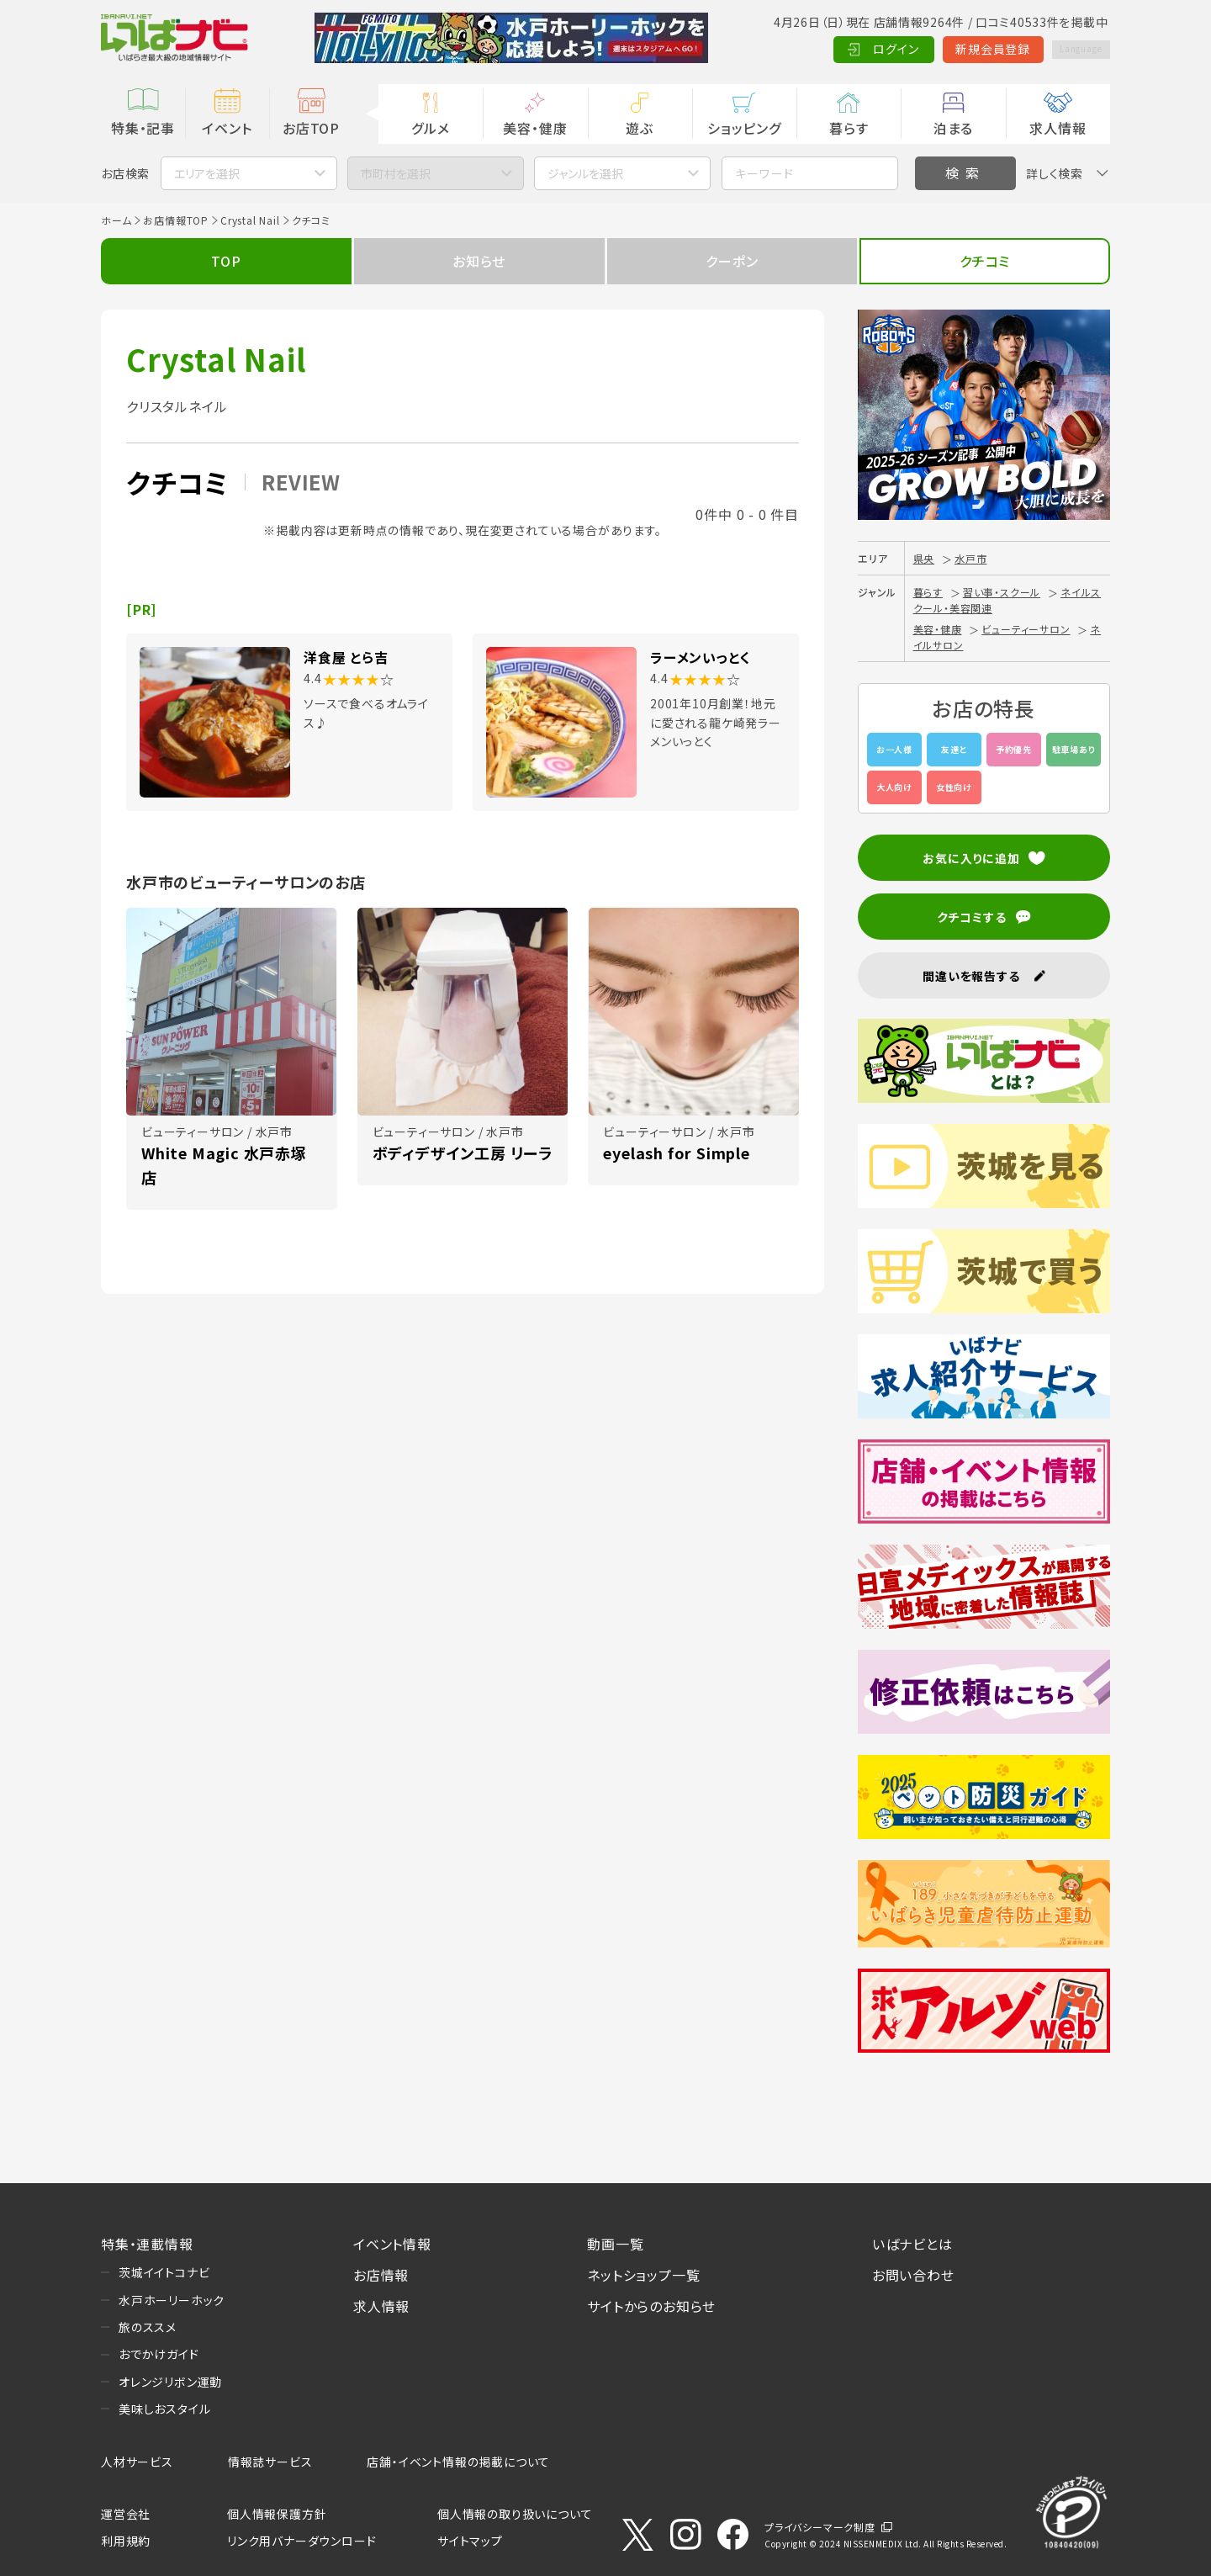 The height and width of the screenshot is (2576, 1211). I want to click on エリアを選択, so click(207, 173).